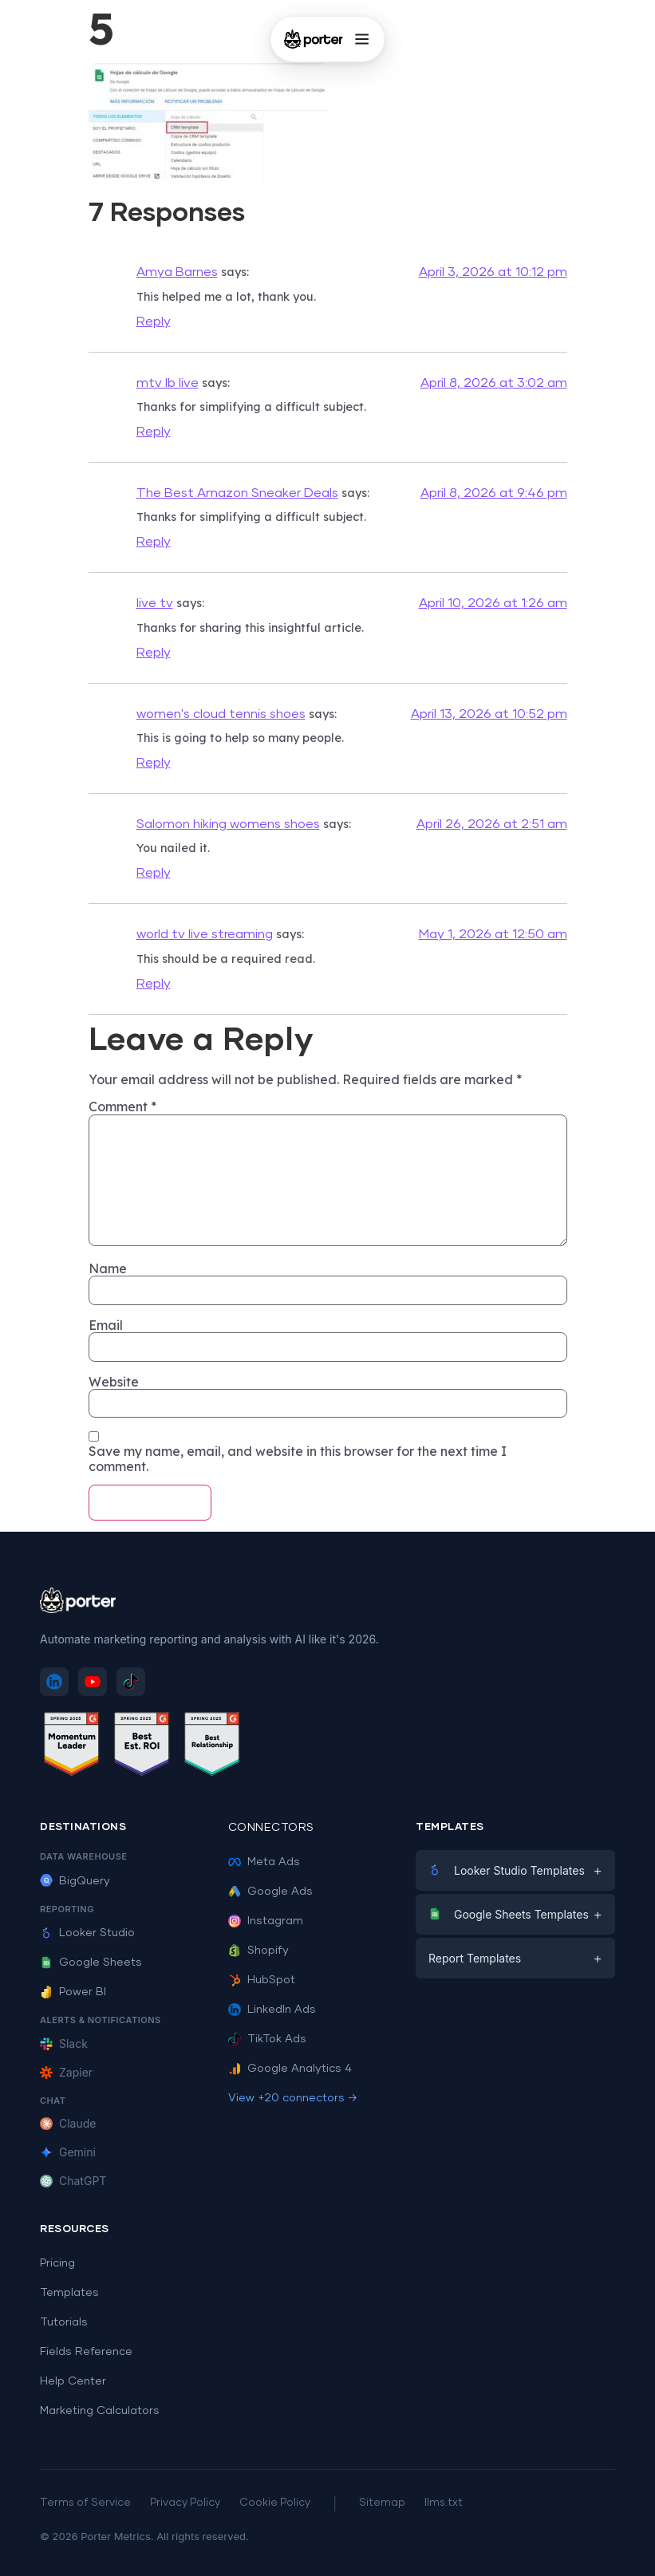 The image size is (655, 2576). What do you see at coordinates (204, 934) in the screenshot?
I see `world tv live streaming` at bounding box center [204, 934].